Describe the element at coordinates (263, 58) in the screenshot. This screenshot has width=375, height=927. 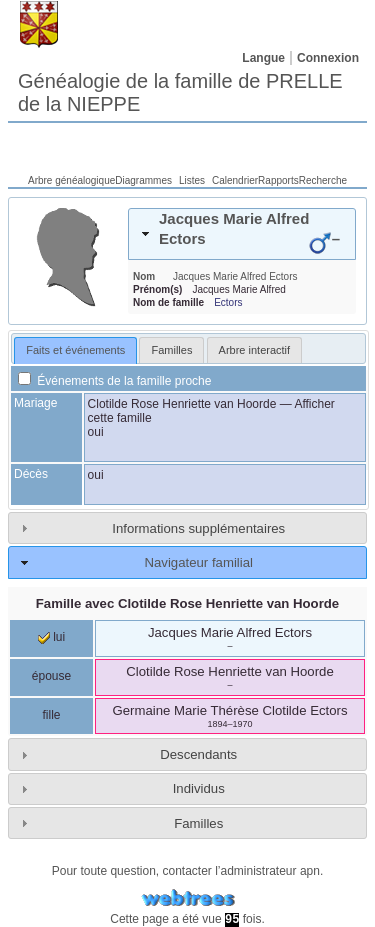
I see `Langue` at that location.